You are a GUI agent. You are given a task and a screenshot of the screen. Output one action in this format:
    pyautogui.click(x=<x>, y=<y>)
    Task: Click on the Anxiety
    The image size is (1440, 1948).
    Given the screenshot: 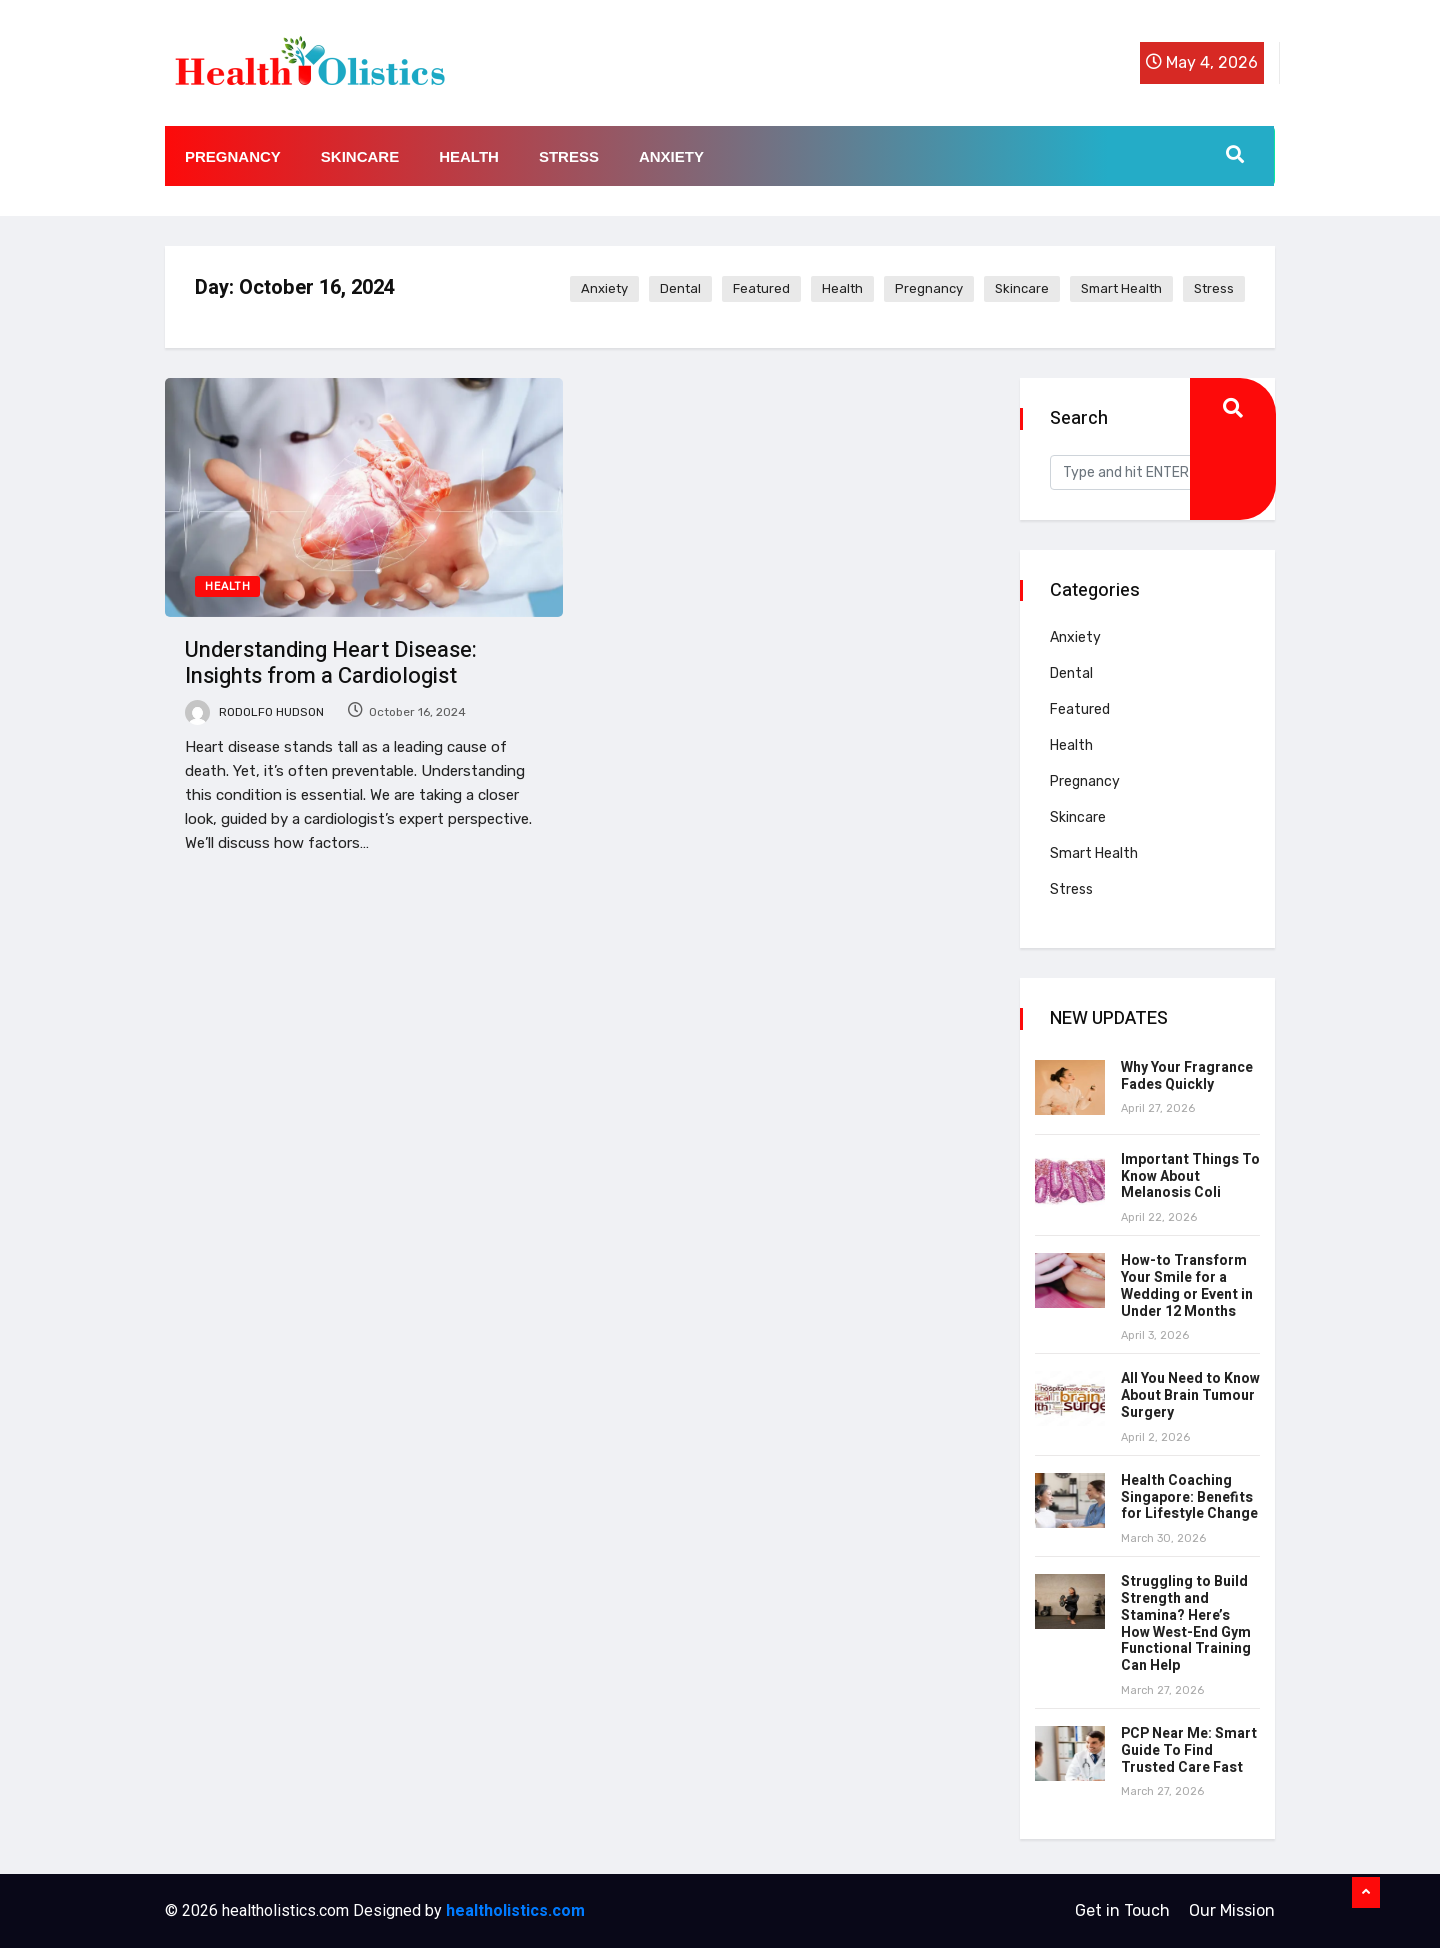 What is the action you would take?
    pyautogui.click(x=671, y=156)
    